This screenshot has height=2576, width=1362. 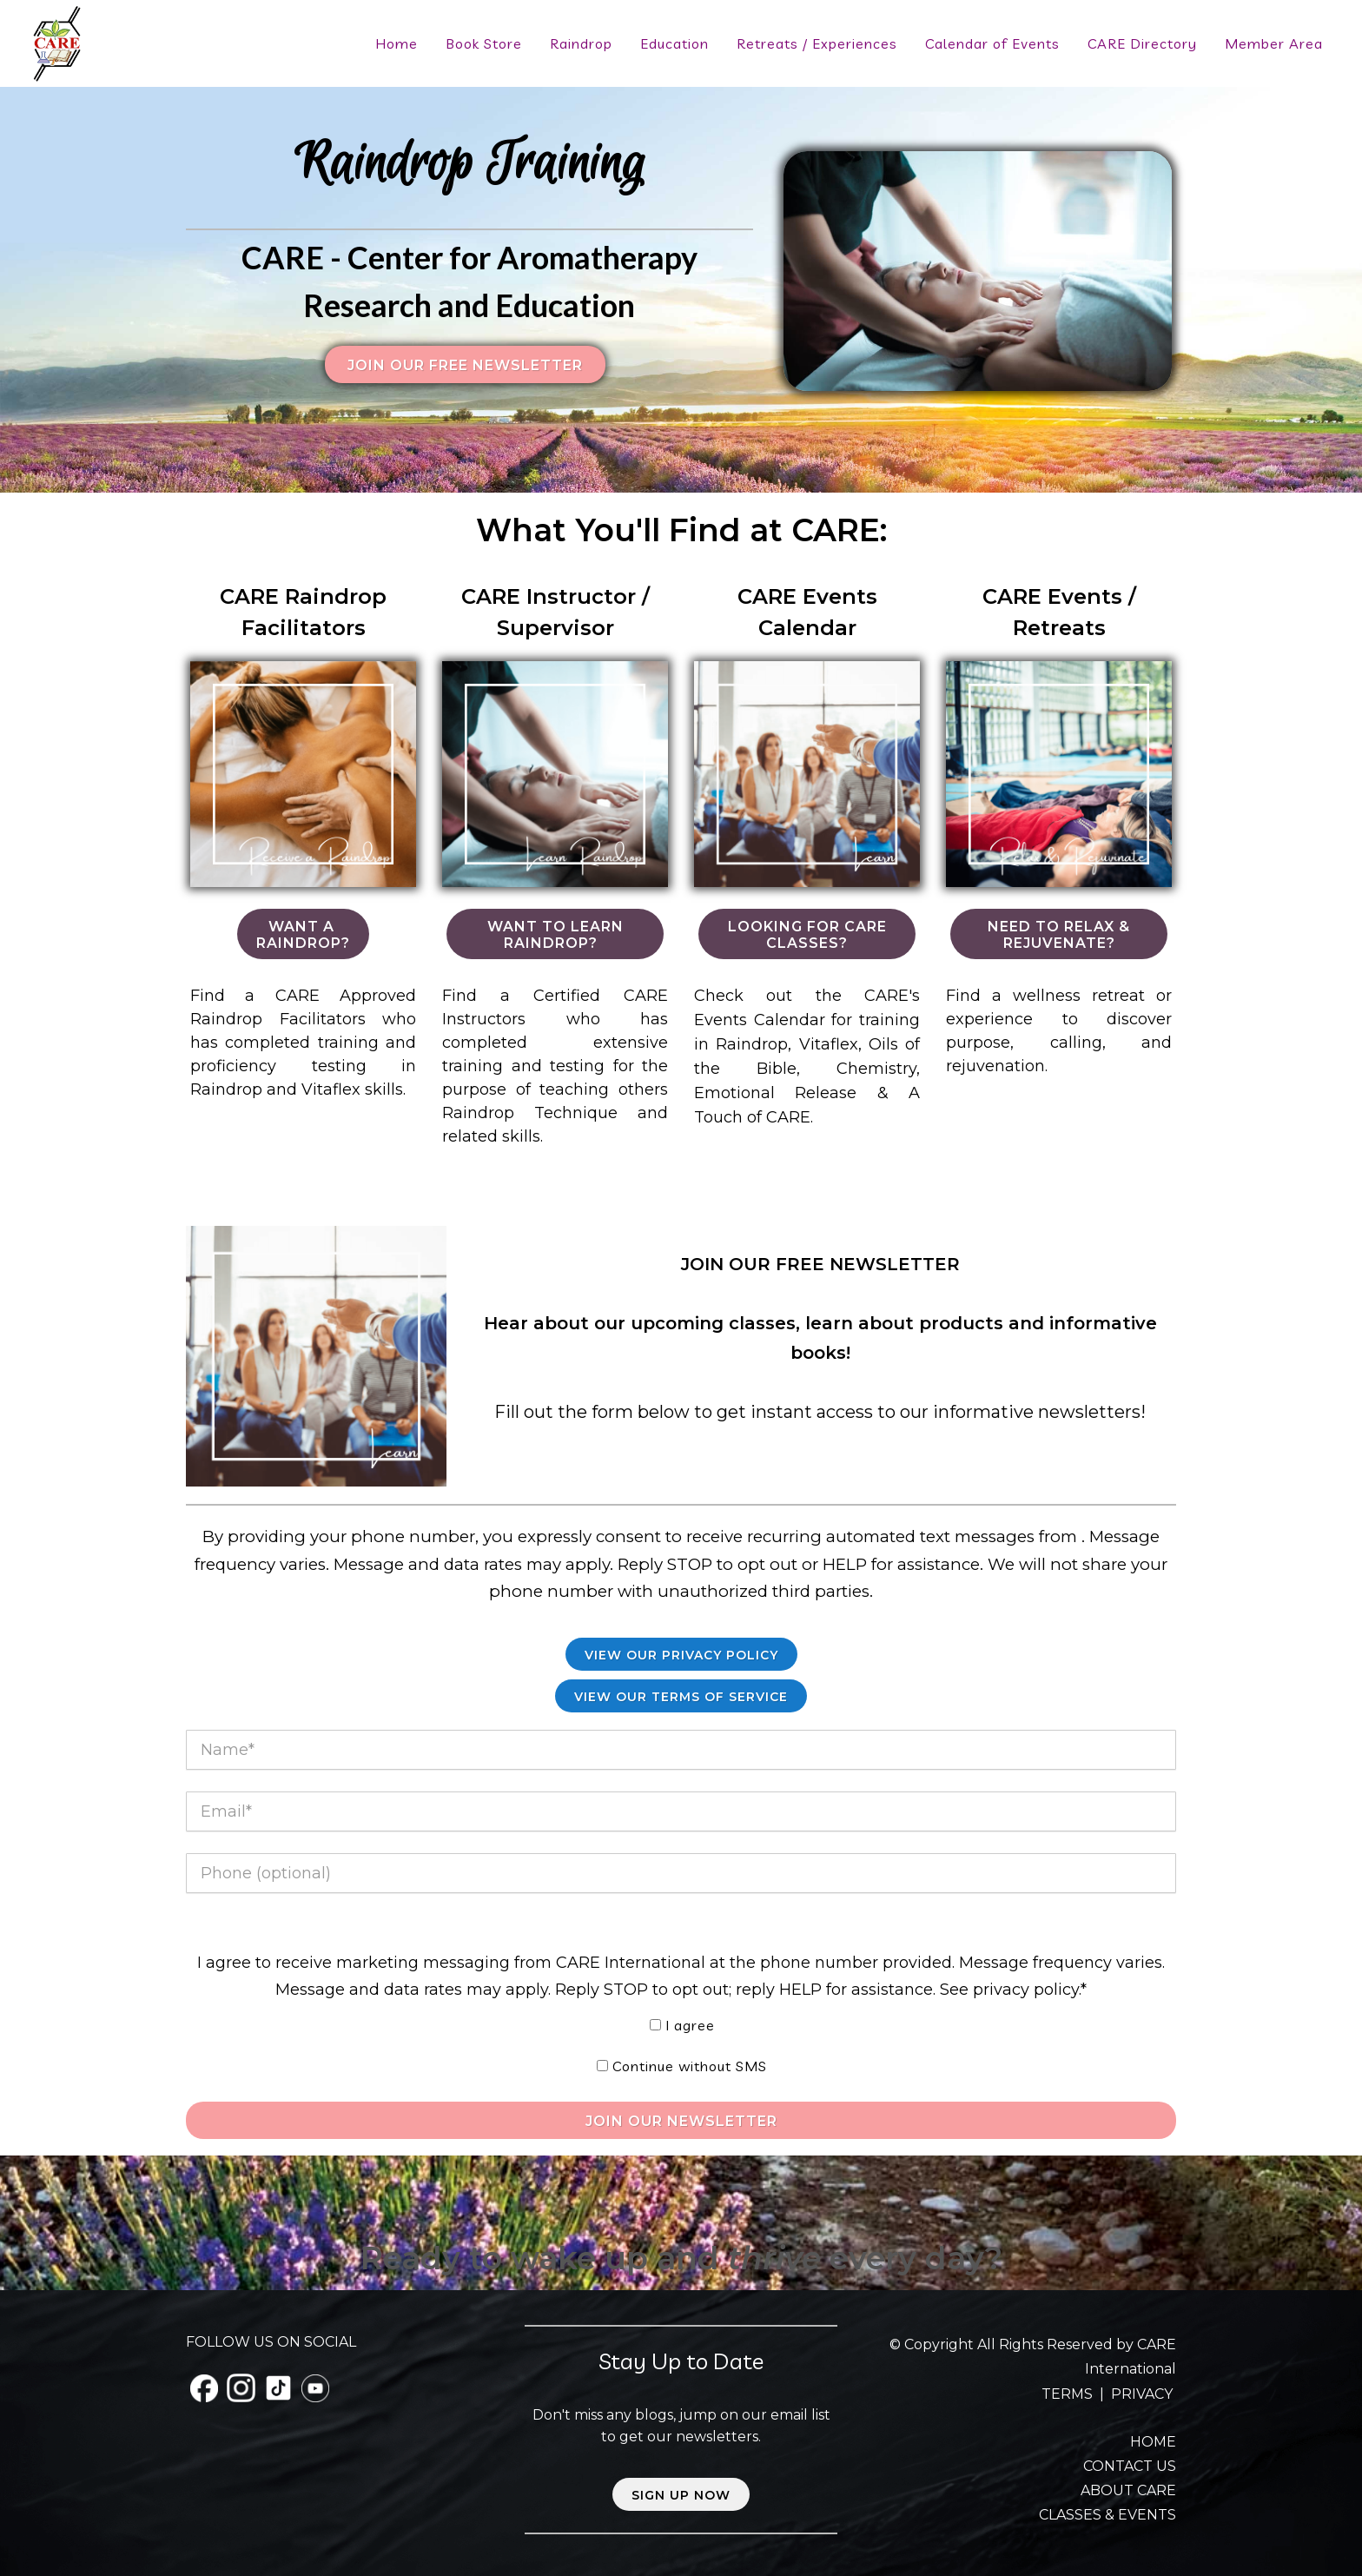 What do you see at coordinates (817, 43) in the screenshot?
I see `Retreats / Experiences` at bounding box center [817, 43].